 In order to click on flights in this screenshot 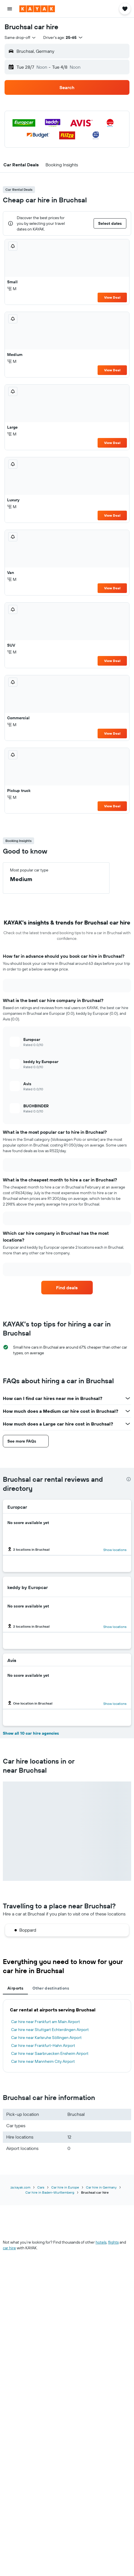, I will do `click(113, 2242)`.